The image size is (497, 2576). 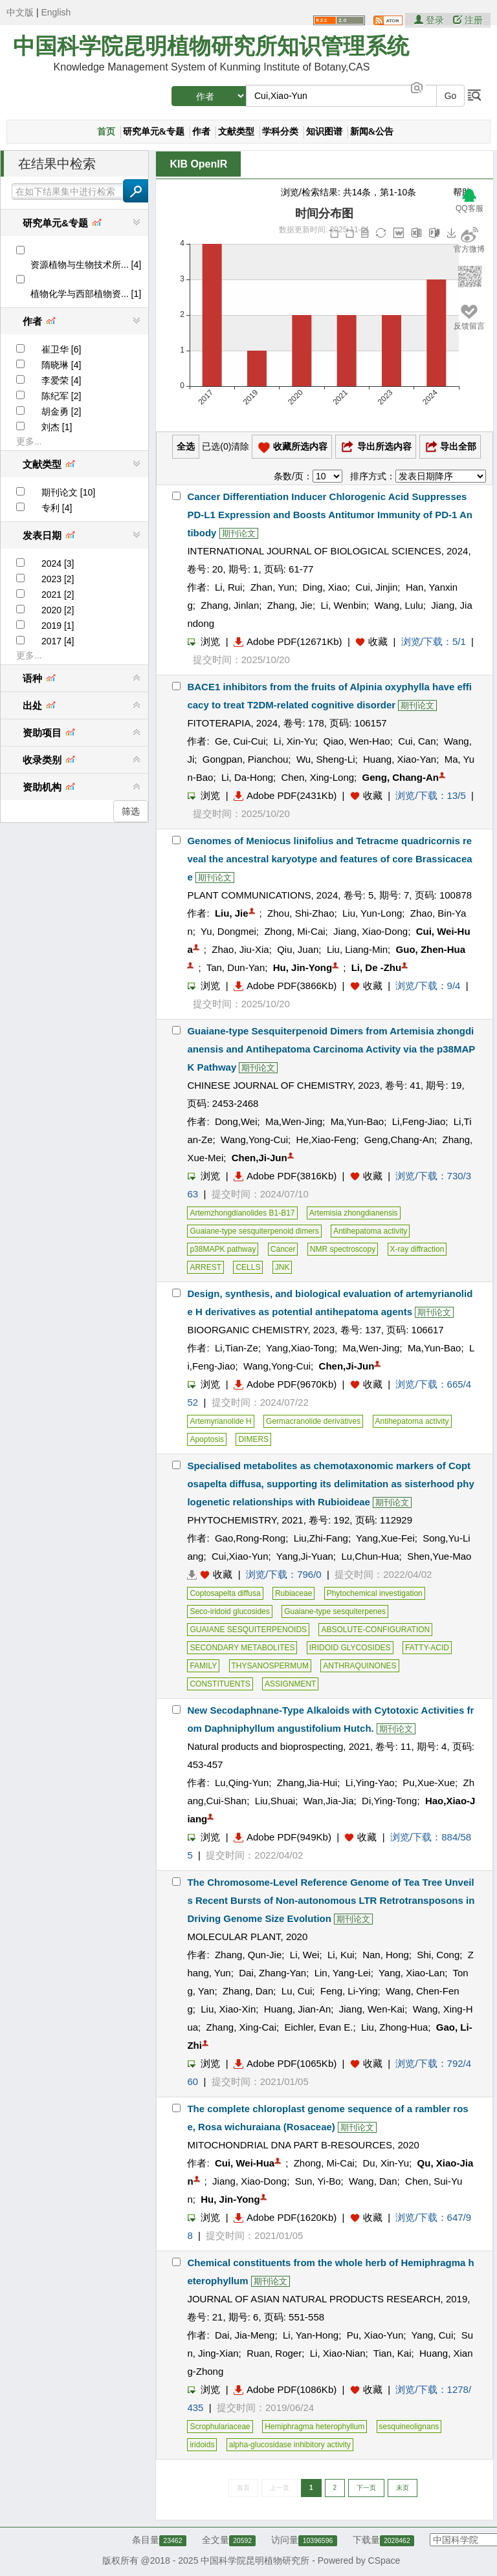 What do you see at coordinates (20, 12) in the screenshot?
I see `中文版` at bounding box center [20, 12].